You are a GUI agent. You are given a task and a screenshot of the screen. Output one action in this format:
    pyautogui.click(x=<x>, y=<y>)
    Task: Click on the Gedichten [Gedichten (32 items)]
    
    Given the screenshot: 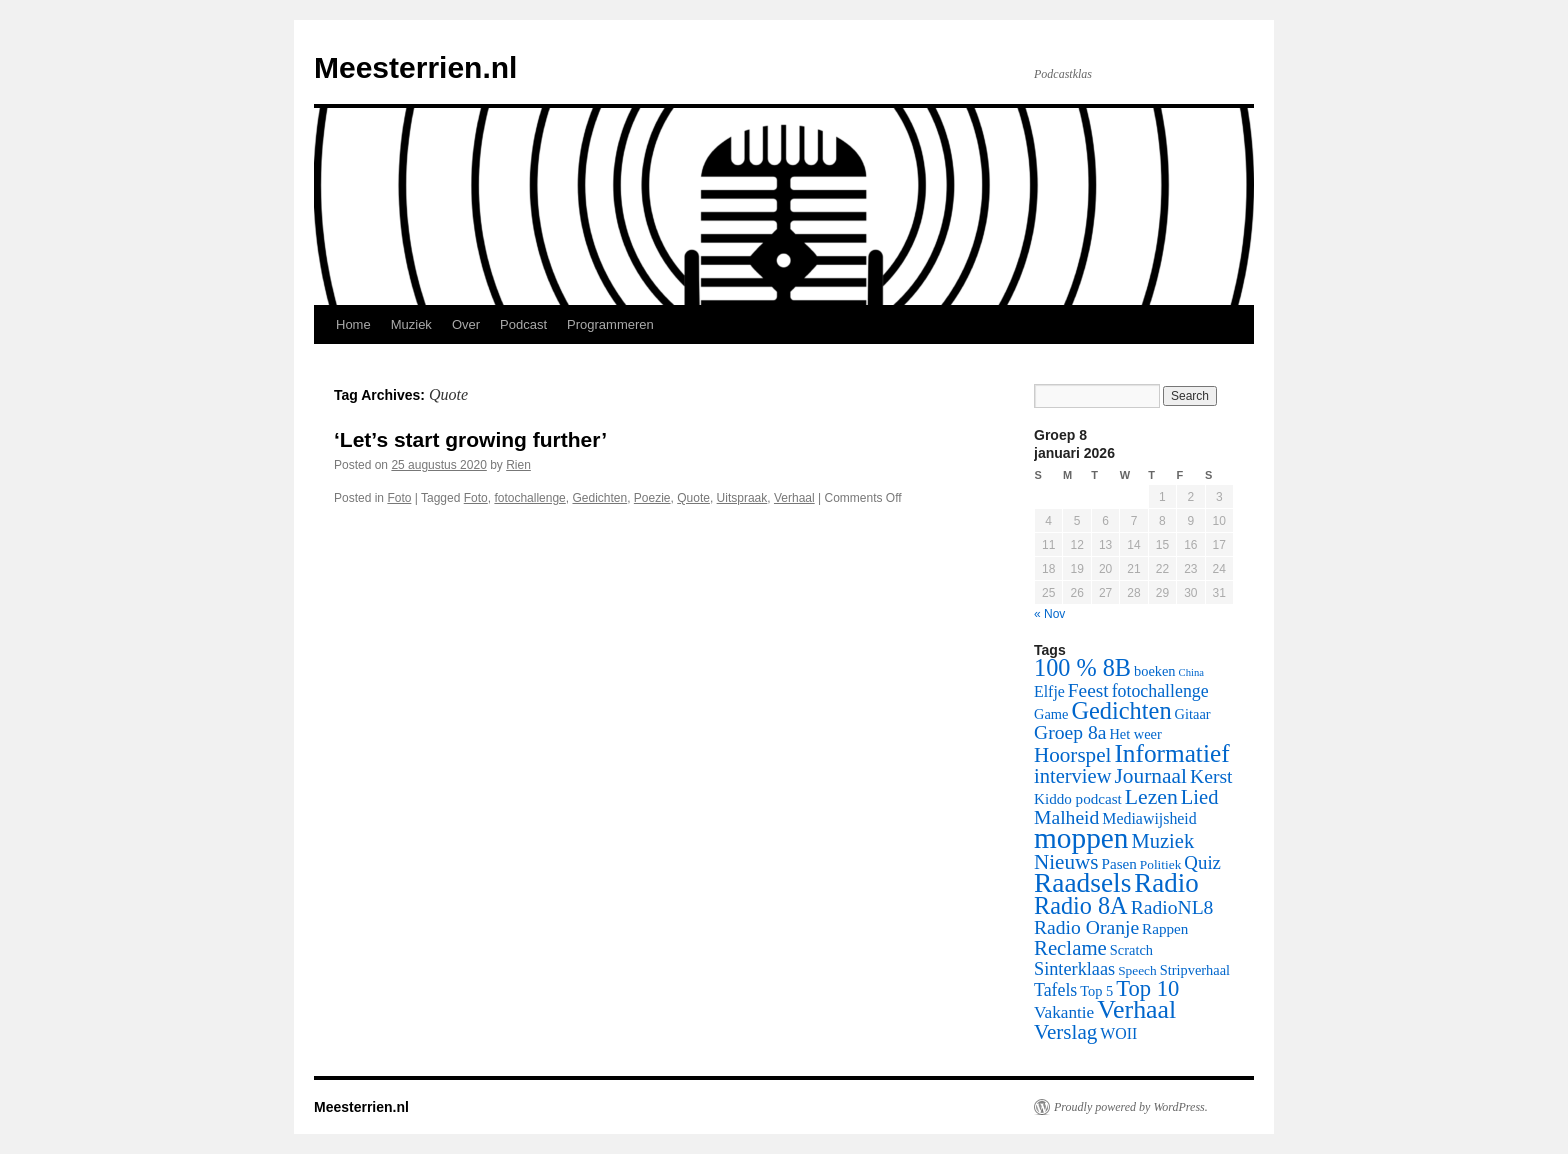 What is the action you would take?
    pyautogui.click(x=1121, y=710)
    